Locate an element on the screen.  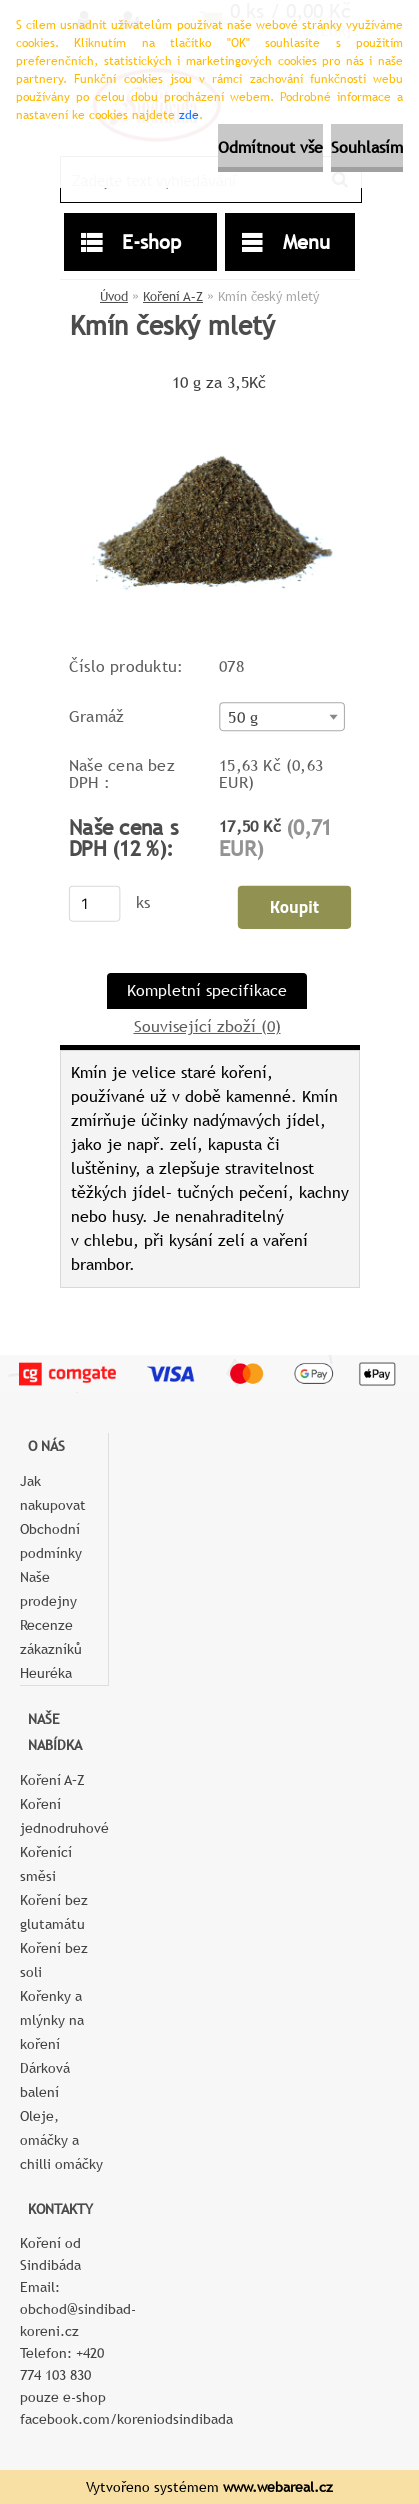
www.webareal.cz is located at coordinates (278, 2487).